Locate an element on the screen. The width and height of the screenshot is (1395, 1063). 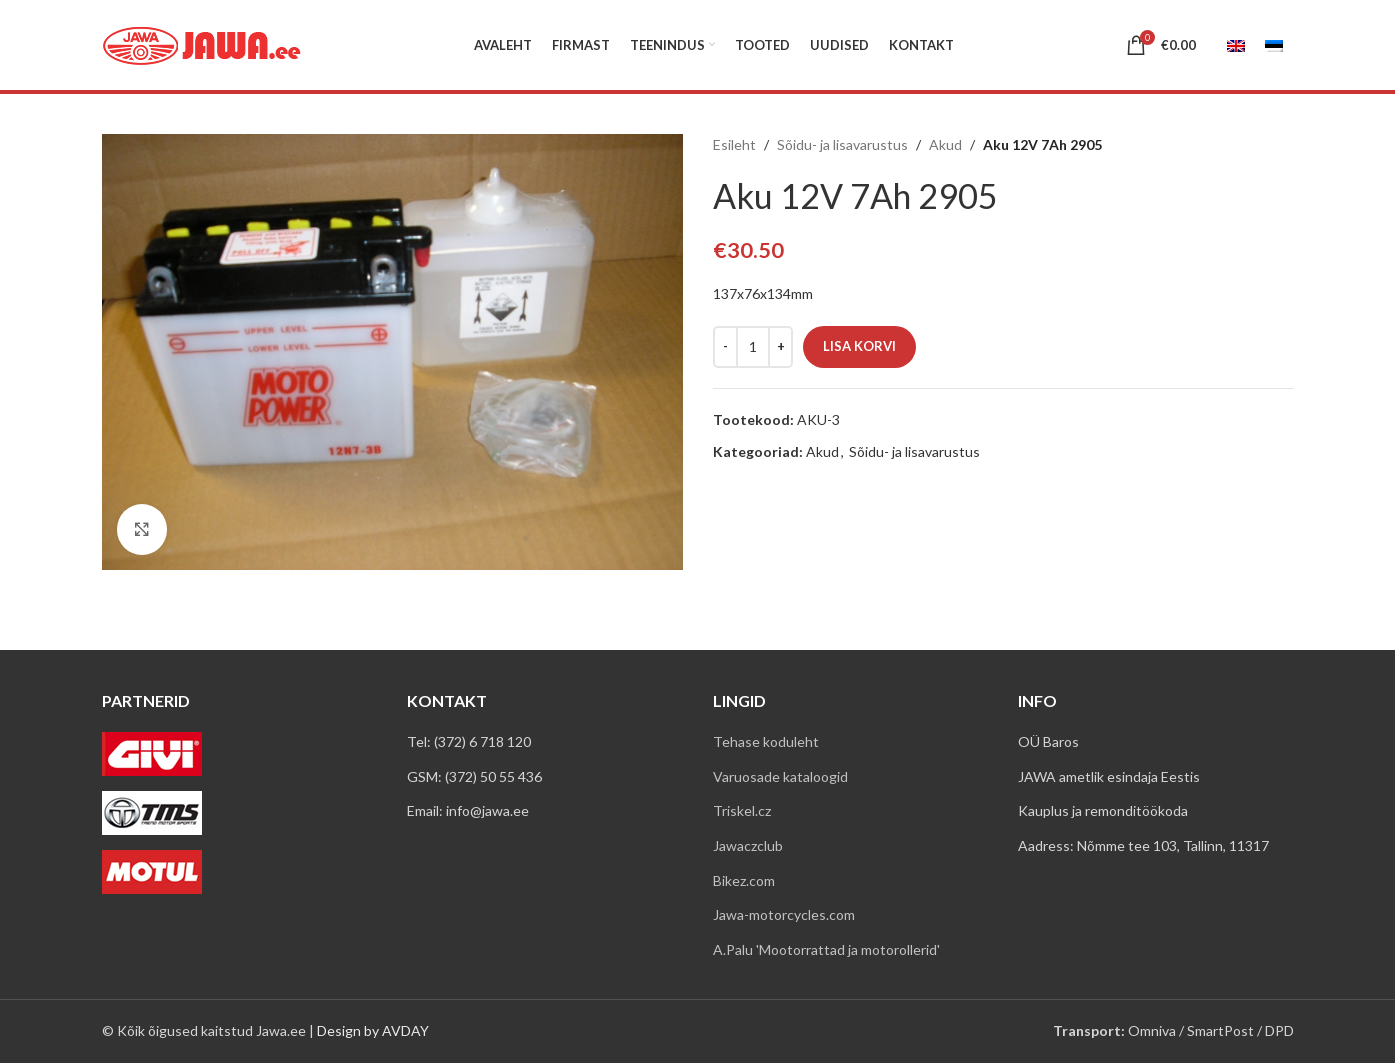
Akud is located at coordinates (945, 144).